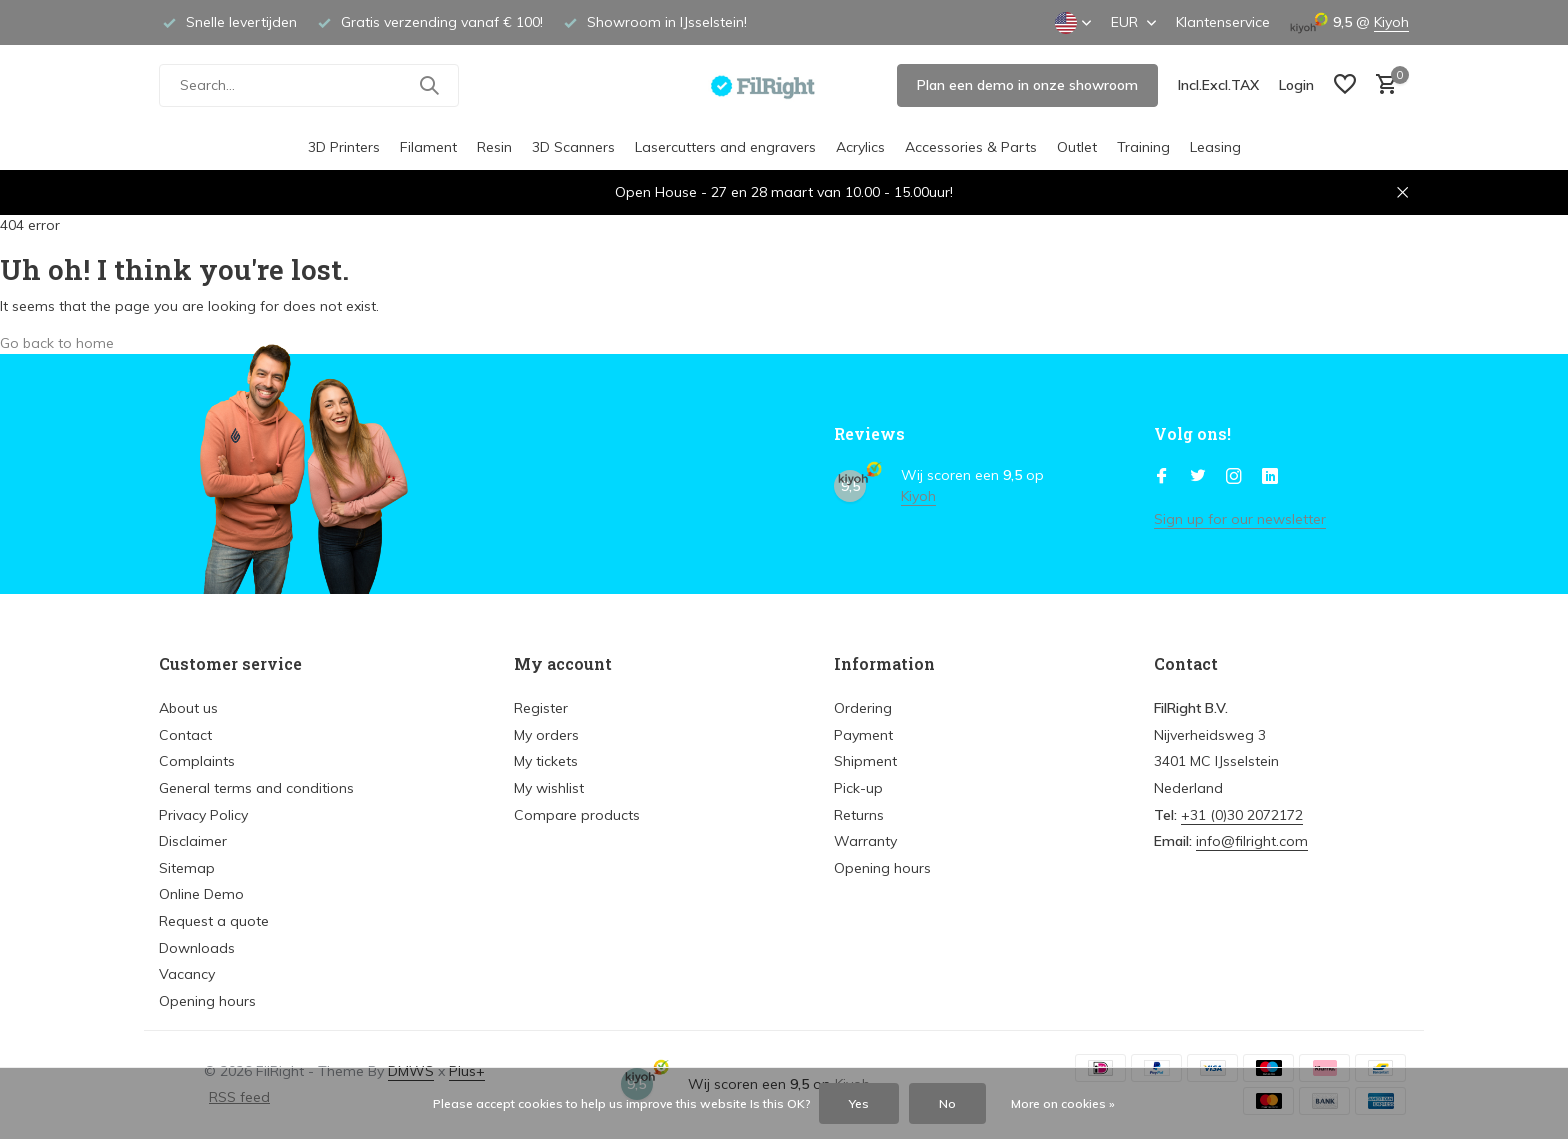 Image resolution: width=1568 pixels, height=1139 pixels. Describe the element at coordinates (549, 788) in the screenshot. I see `My wishlist` at that location.